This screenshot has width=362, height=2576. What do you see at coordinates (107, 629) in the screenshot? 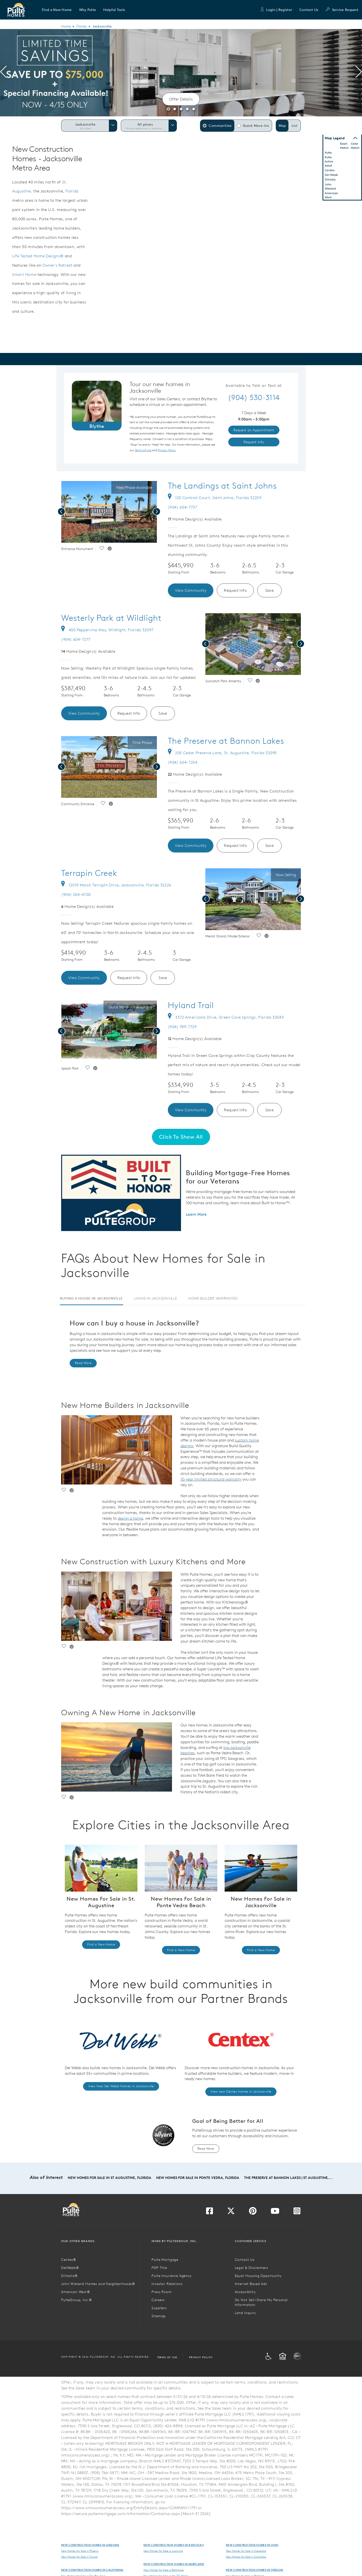
I see `400 Peppervine Way, Wildlight, Florida 32097` at bounding box center [107, 629].